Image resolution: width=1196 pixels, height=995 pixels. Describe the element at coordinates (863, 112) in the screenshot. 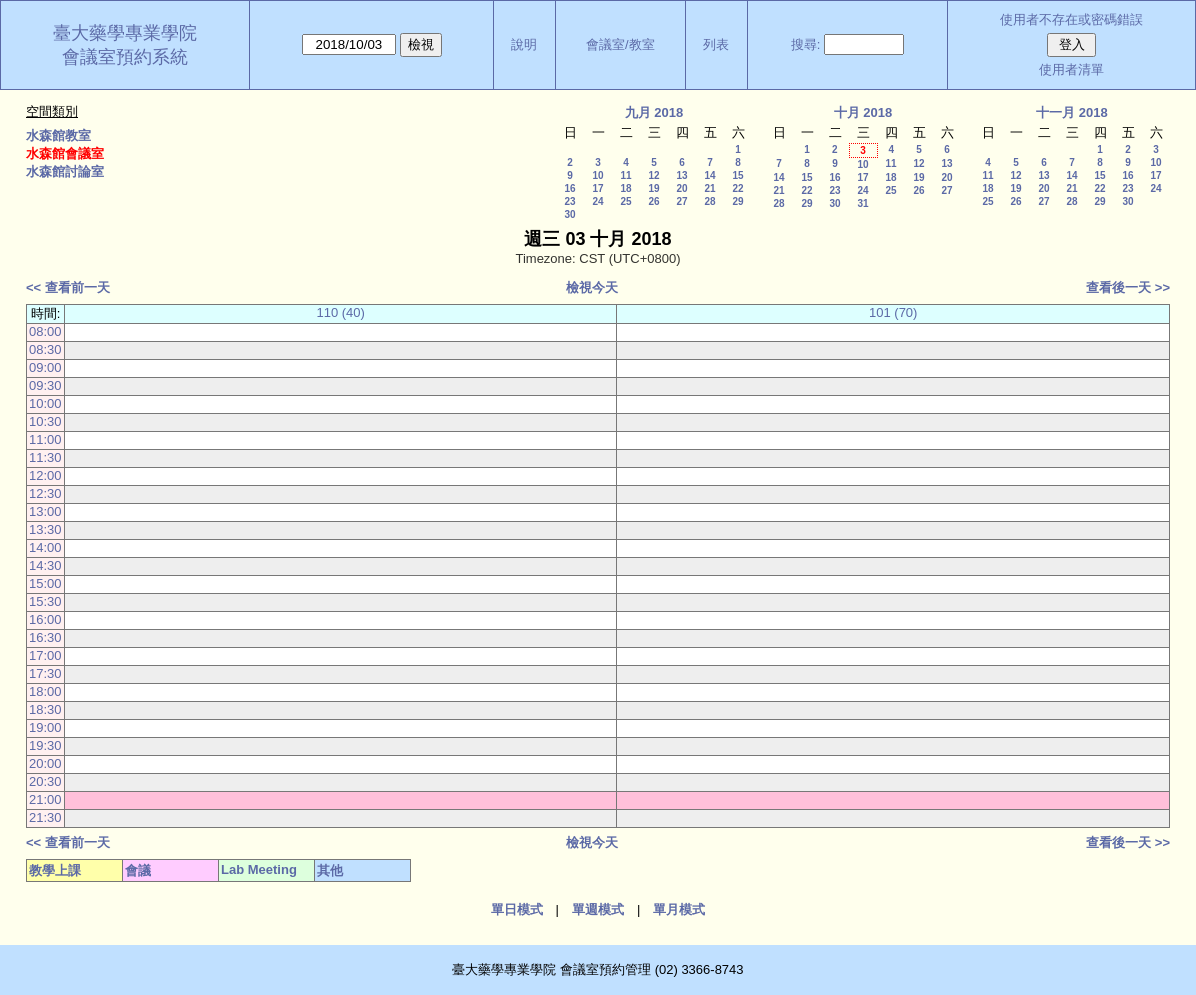

I see `十月 2018` at that location.